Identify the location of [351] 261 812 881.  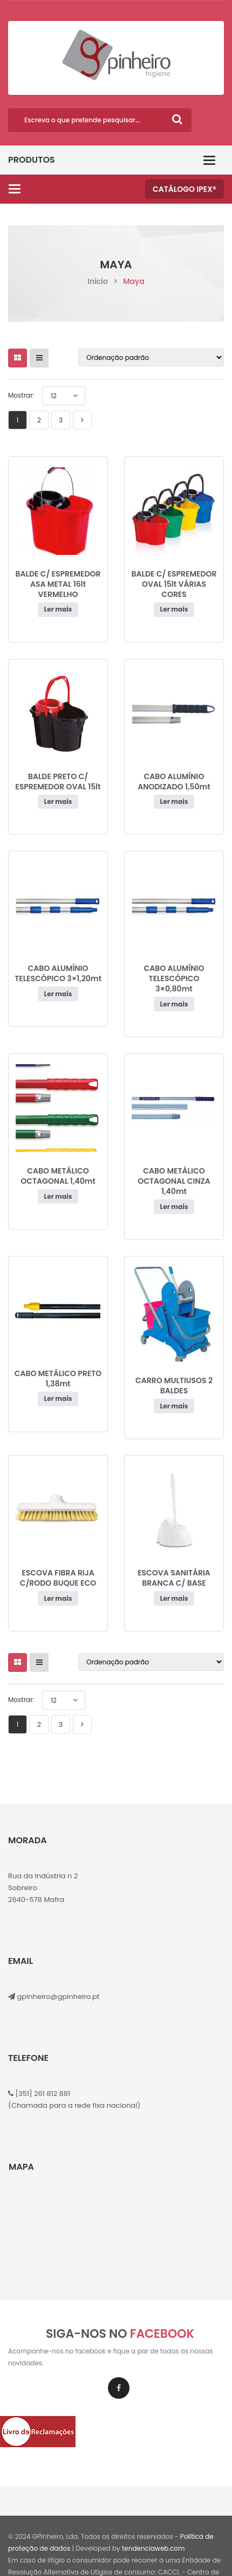
(41, 2093).